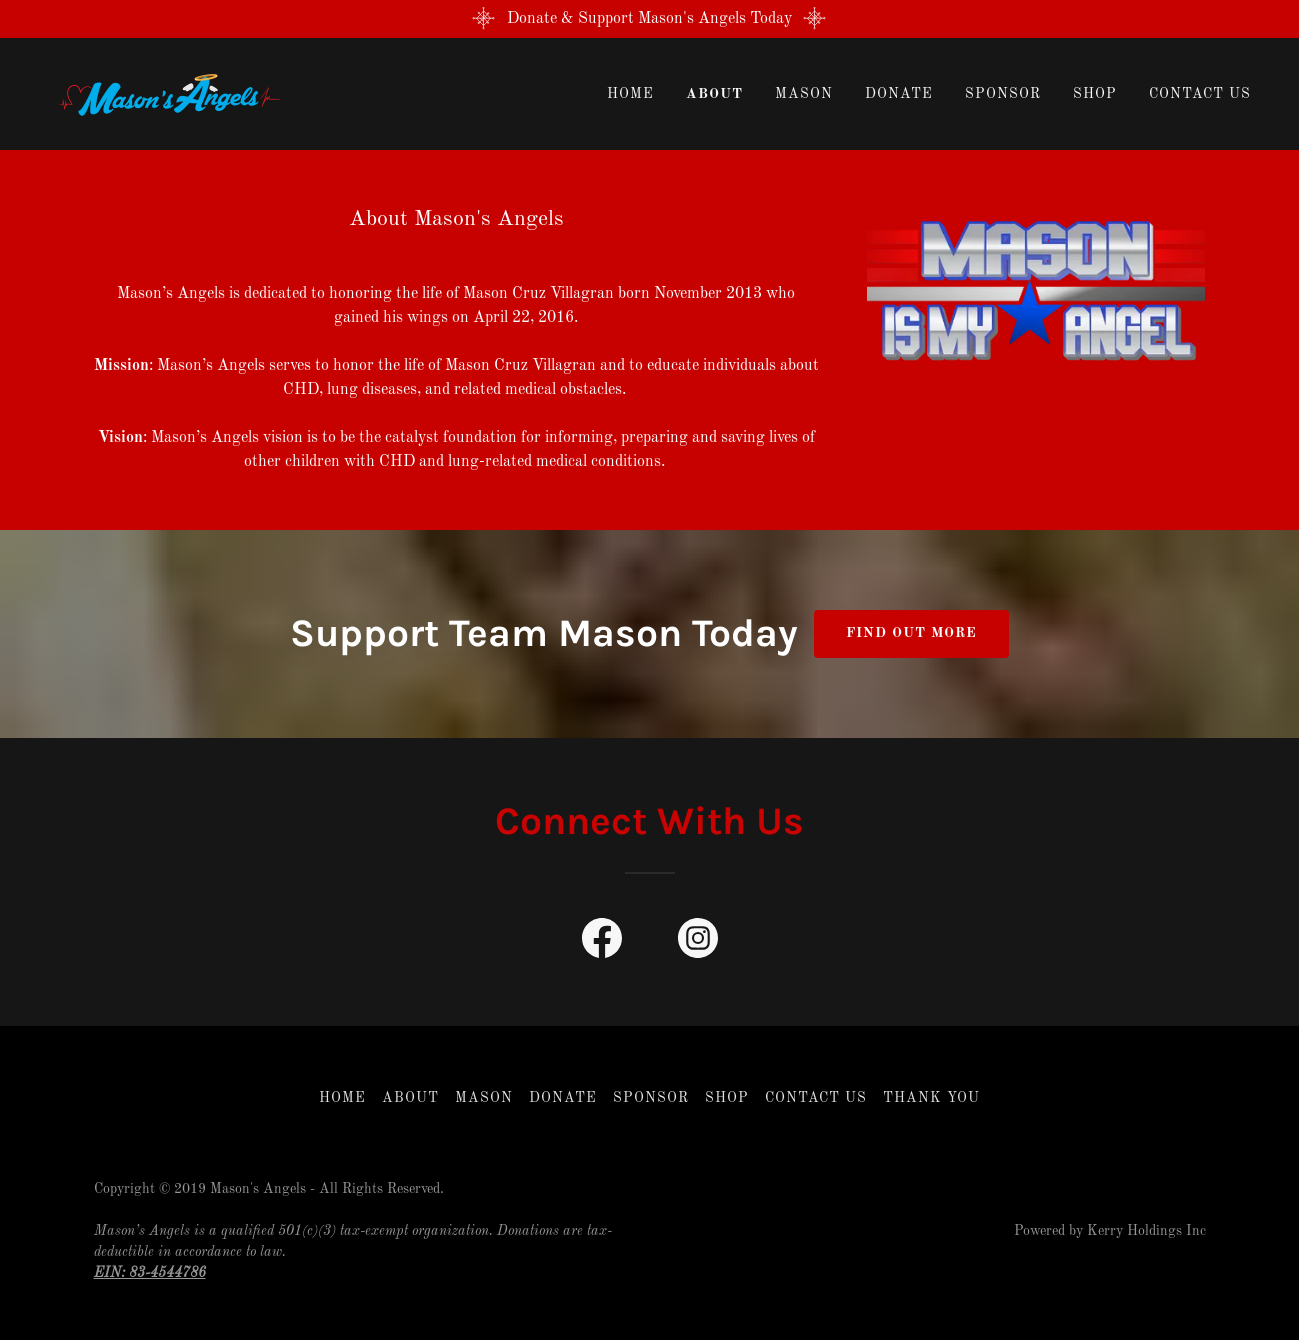 This screenshot has height=1340, width=1299. I want to click on [Donate & Support Mason's Angels Today], so click(649, 19).